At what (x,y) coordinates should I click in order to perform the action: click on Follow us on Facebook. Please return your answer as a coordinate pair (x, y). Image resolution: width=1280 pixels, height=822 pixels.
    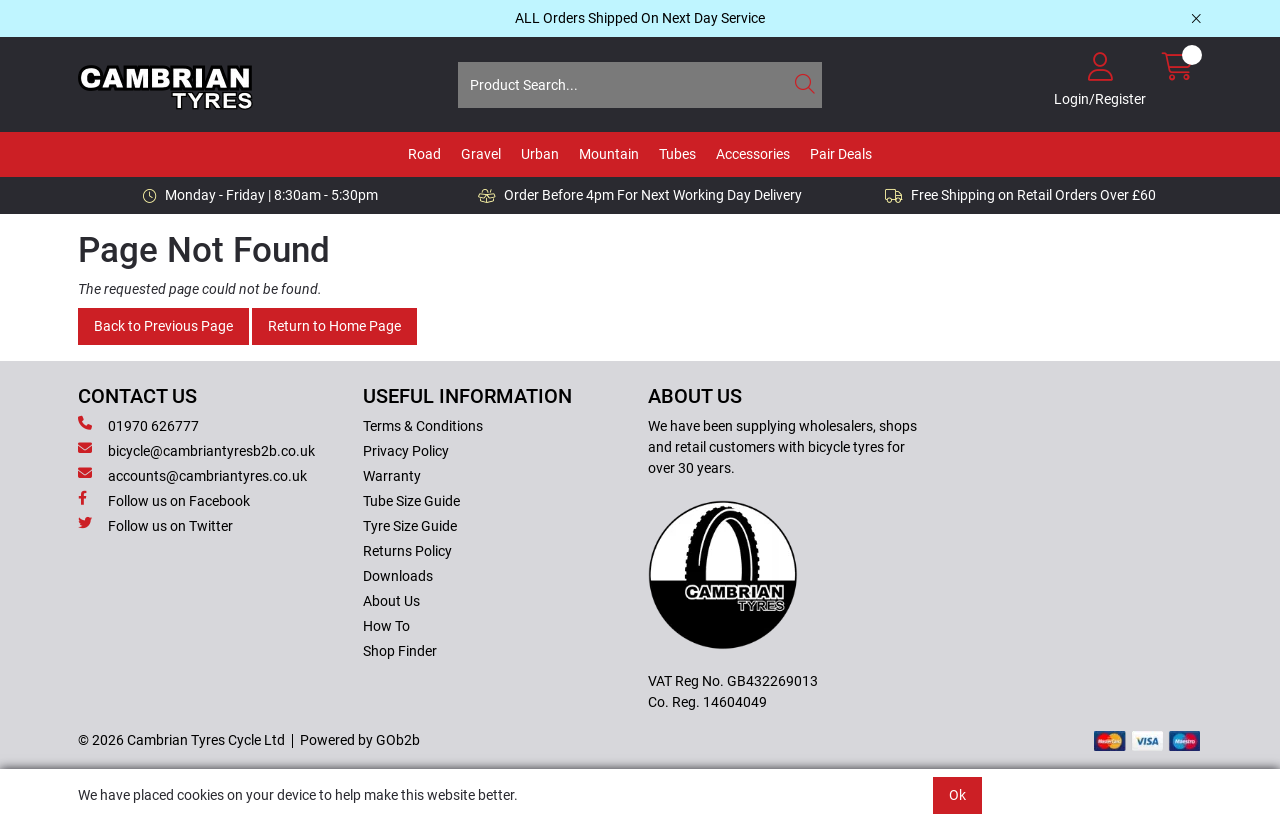
    Looking at the image, I should click on (164, 500).